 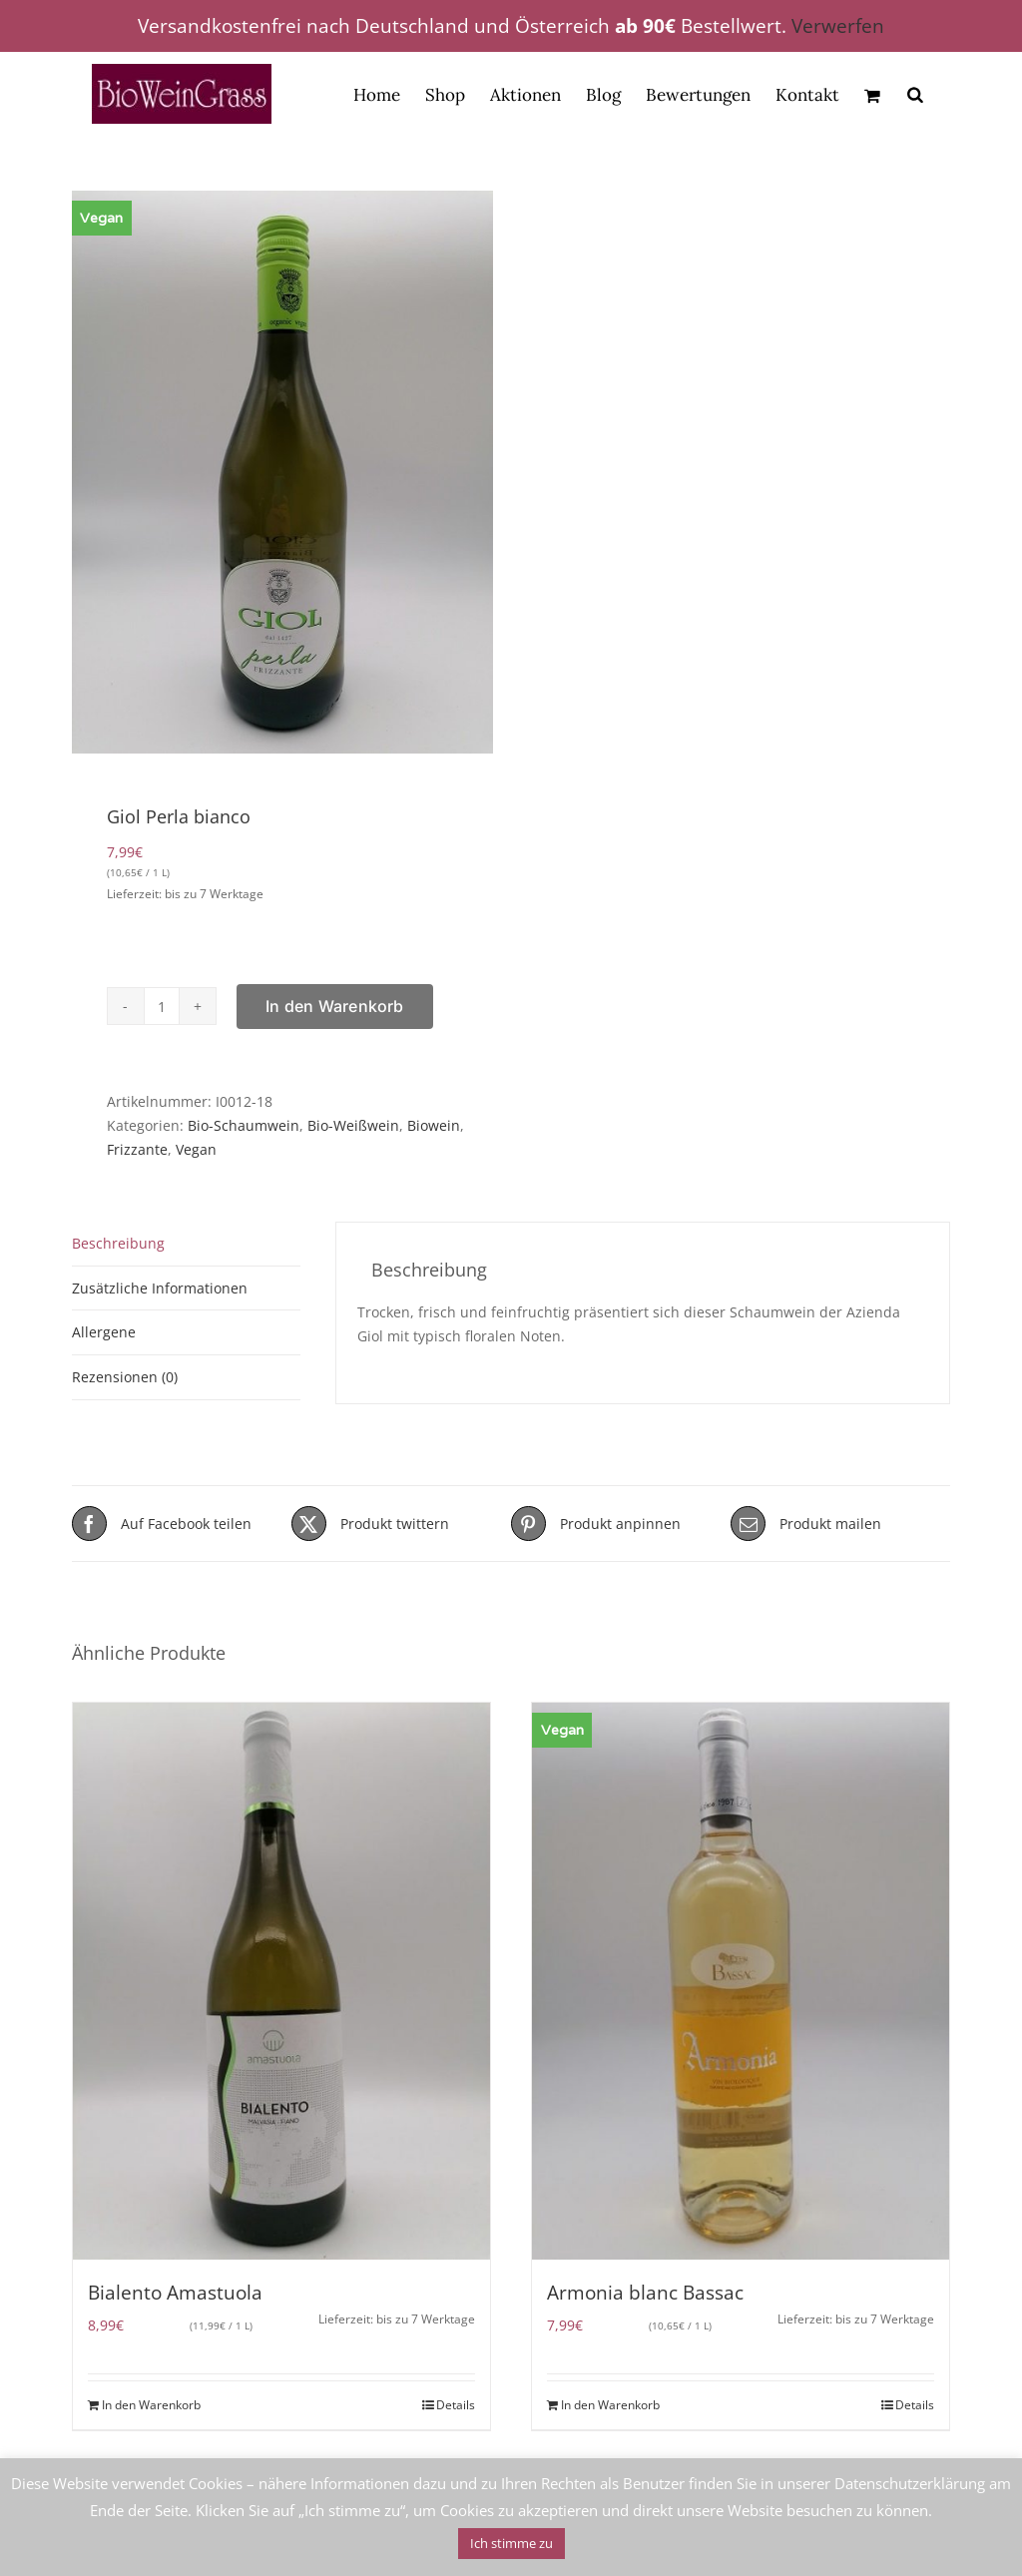 I want to click on Zusätzliche Informationen [tab], so click(x=160, y=1288).